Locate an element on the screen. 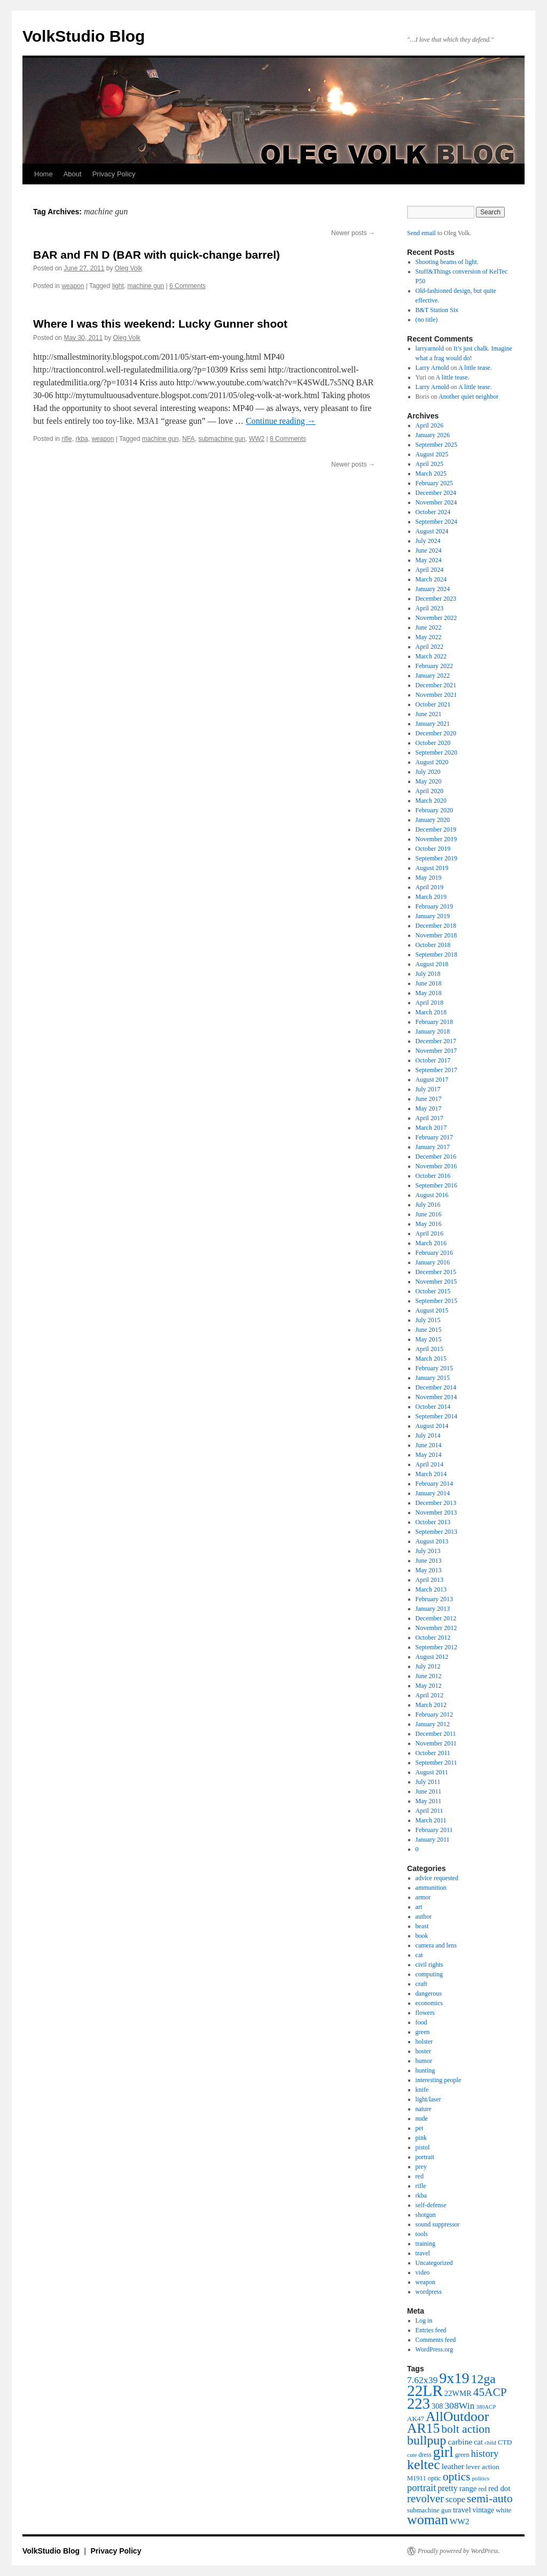  self-defense is located at coordinates (431, 2205).